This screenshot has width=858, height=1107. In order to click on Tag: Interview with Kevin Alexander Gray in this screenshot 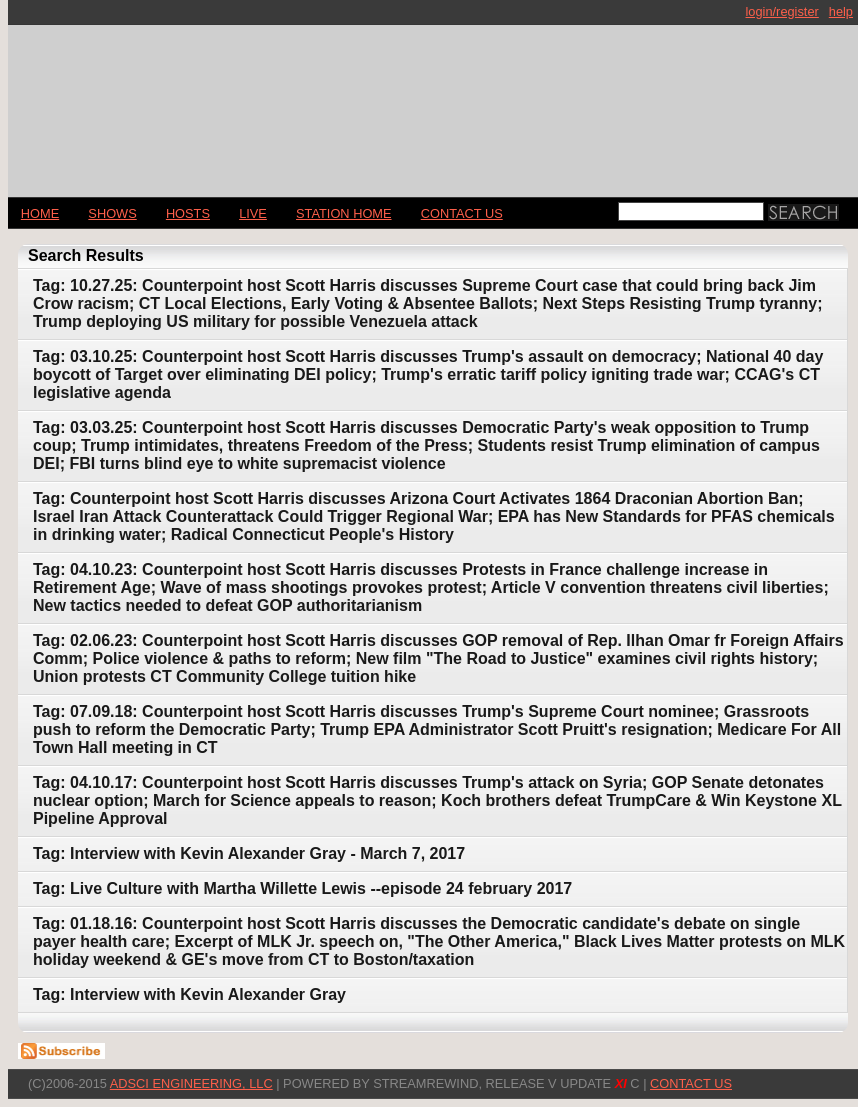, I will do `click(189, 994)`.